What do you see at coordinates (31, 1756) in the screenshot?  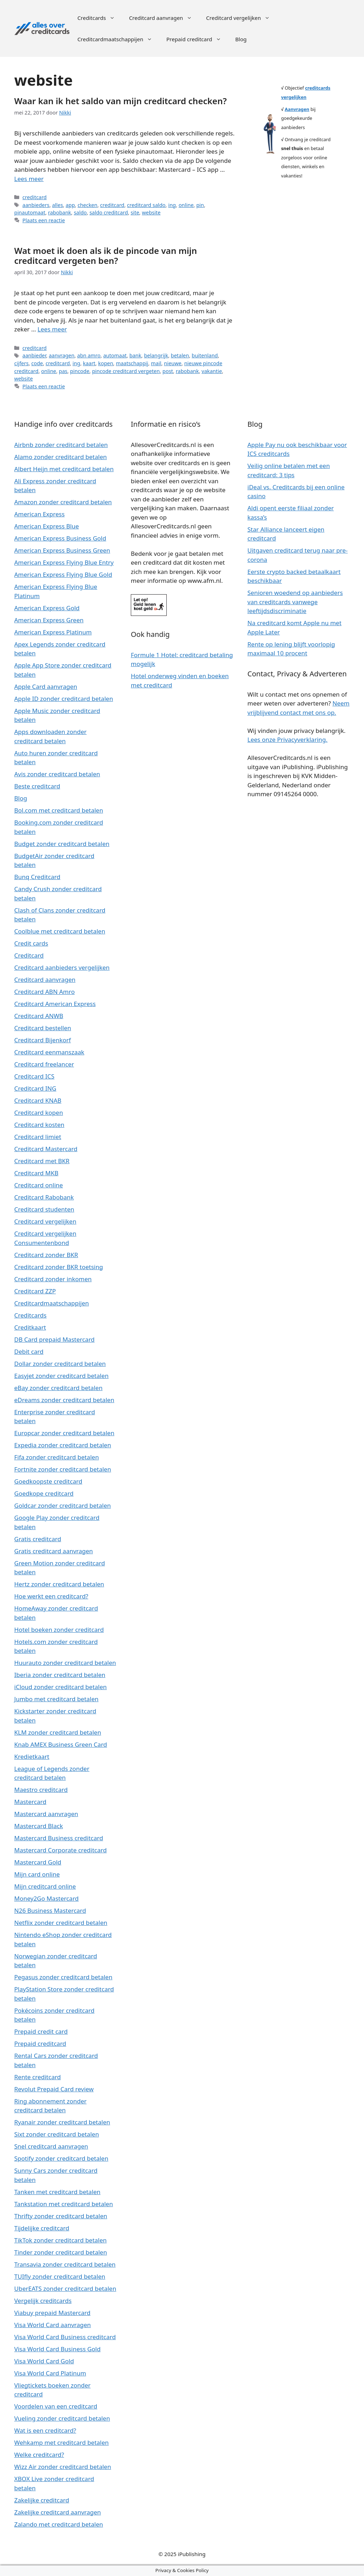 I see `Kredietkaart` at bounding box center [31, 1756].